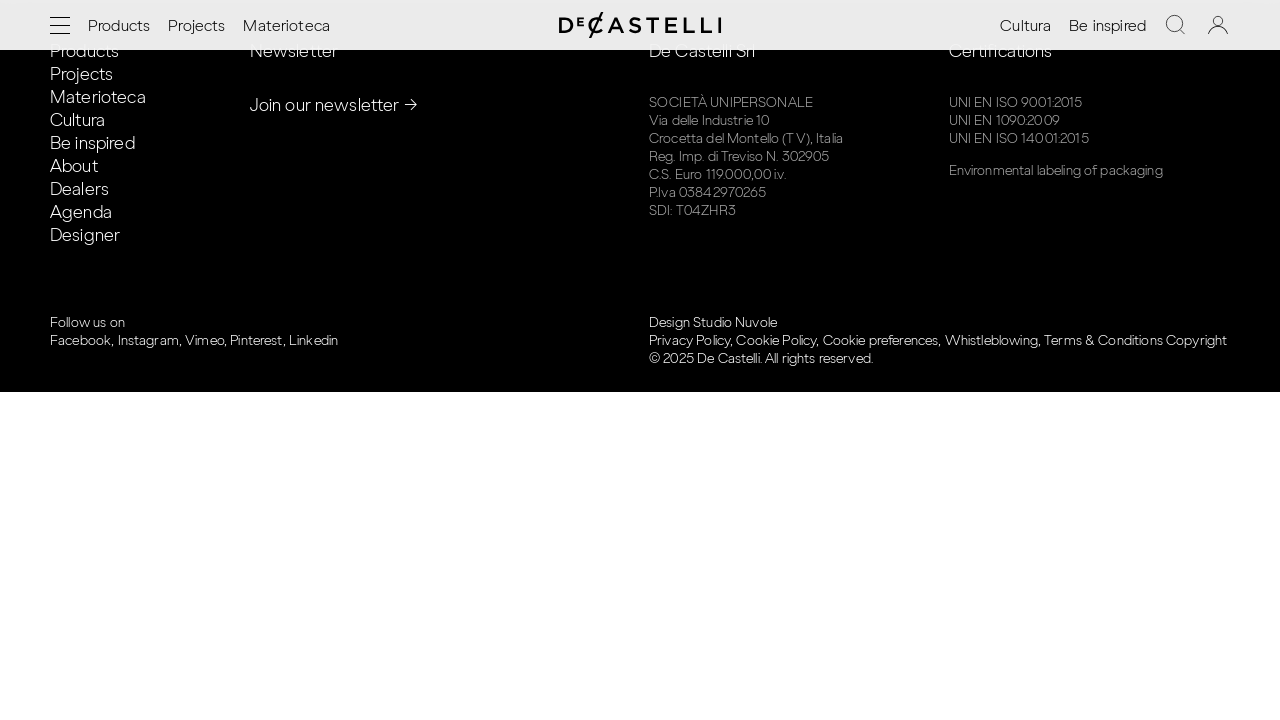 The width and height of the screenshot is (1280, 720). Describe the element at coordinates (689, 340) in the screenshot. I see `Privacy Policy` at that location.